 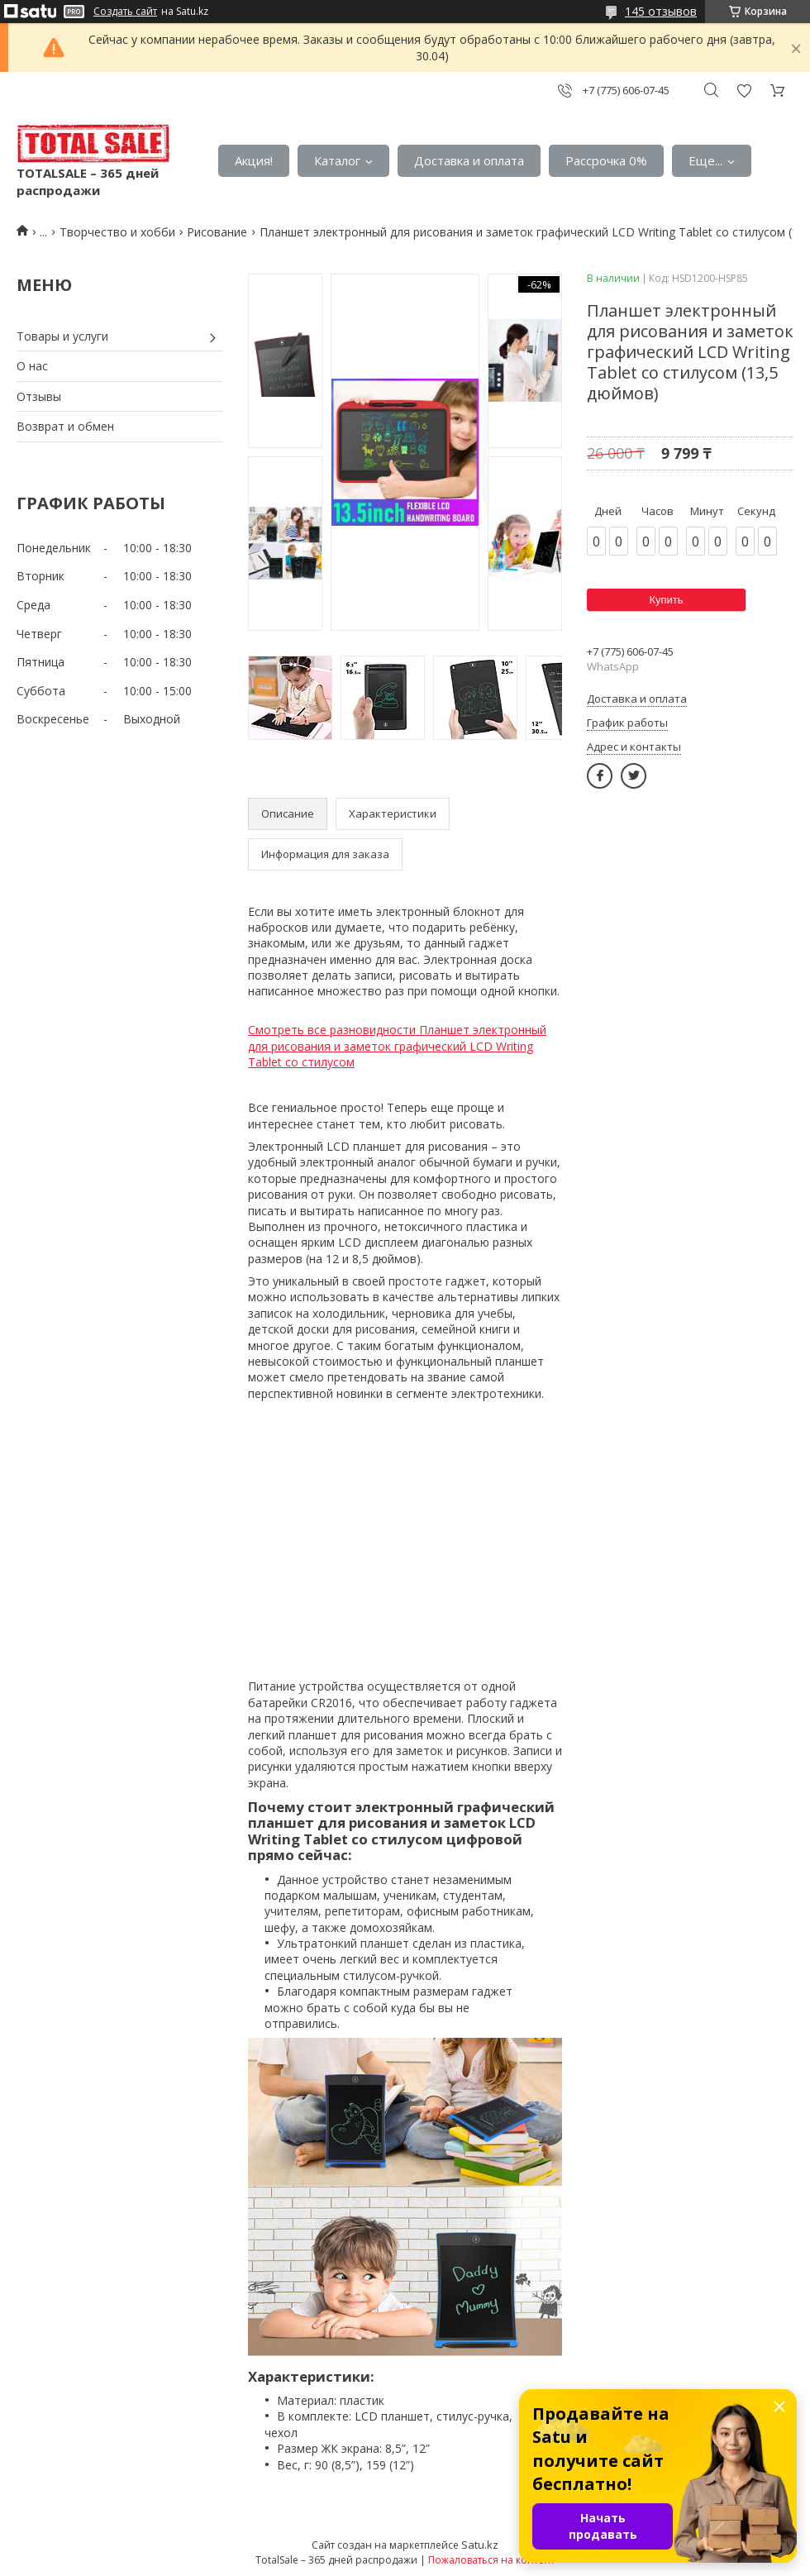 What do you see at coordinates (39, 396) in the screenshot?
I see `Отзывы` at bounding box center [39, 396].